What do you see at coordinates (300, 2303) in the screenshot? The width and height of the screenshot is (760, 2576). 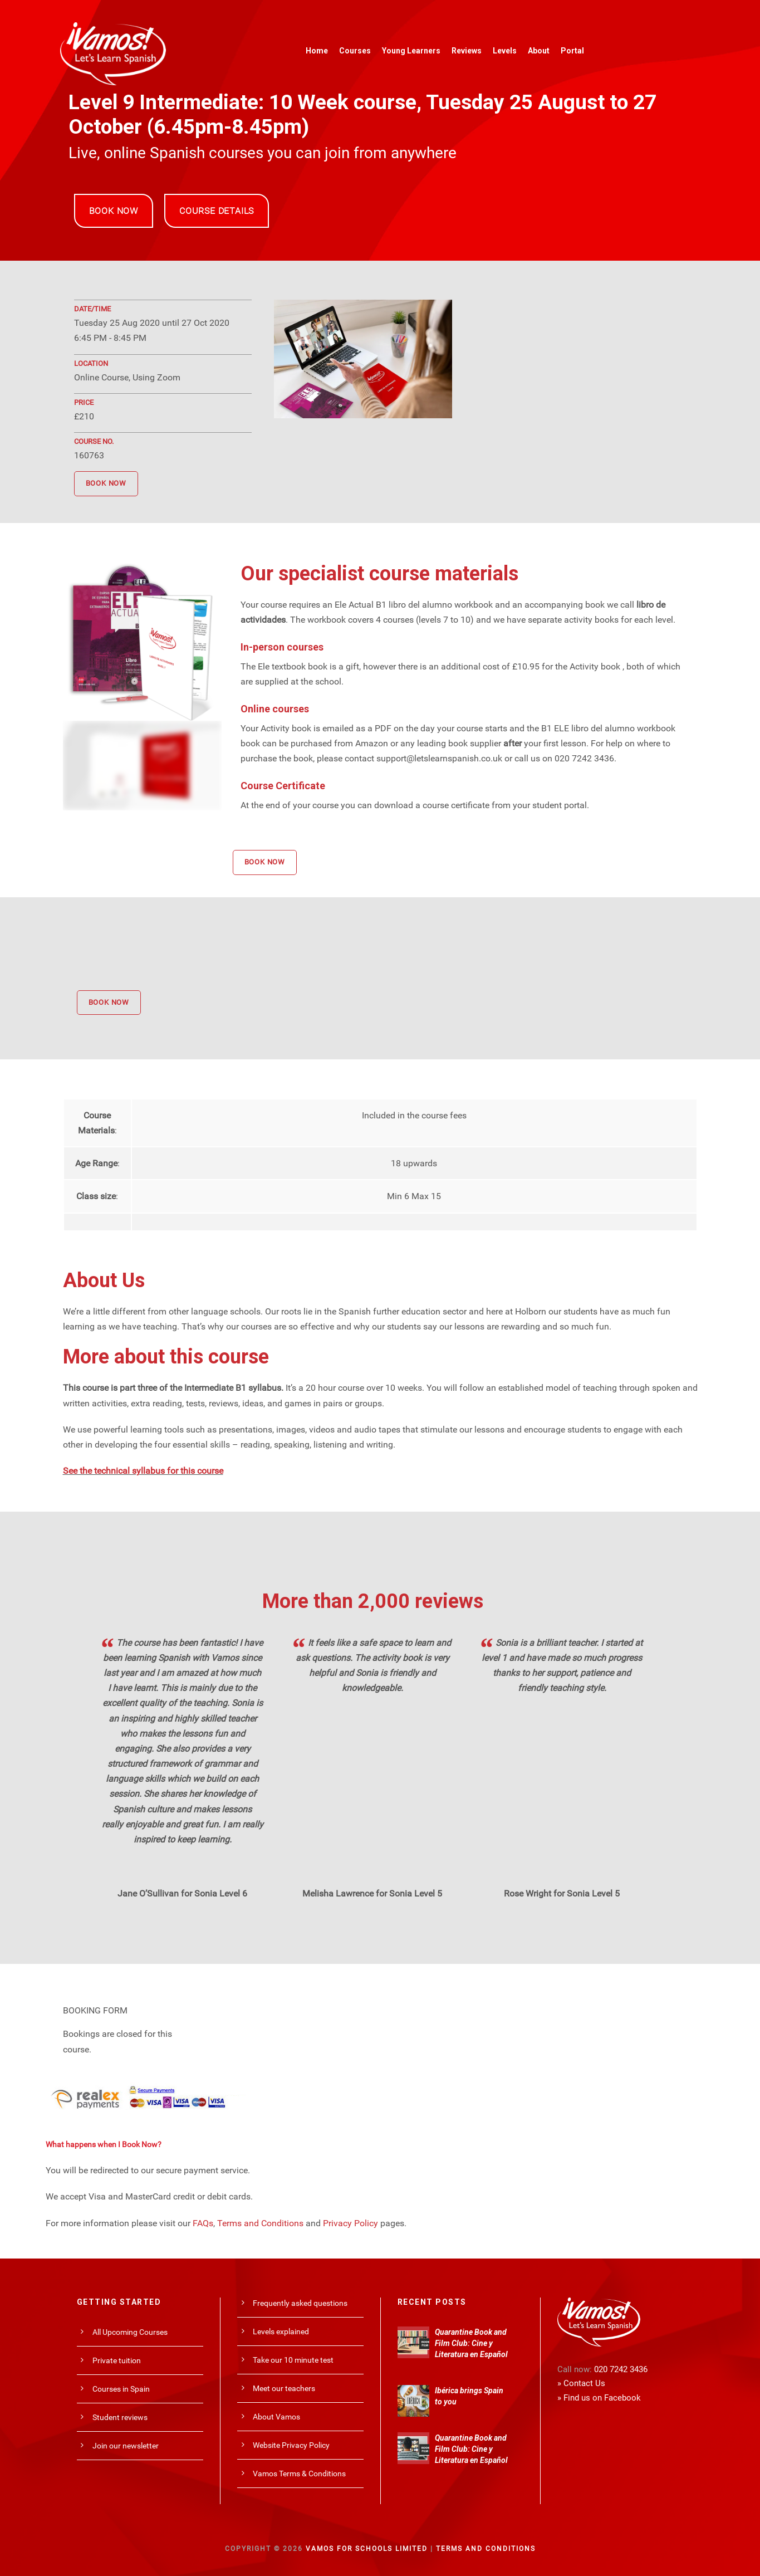 I see `Frequently asked questions` at bounding box center [300, 2303].